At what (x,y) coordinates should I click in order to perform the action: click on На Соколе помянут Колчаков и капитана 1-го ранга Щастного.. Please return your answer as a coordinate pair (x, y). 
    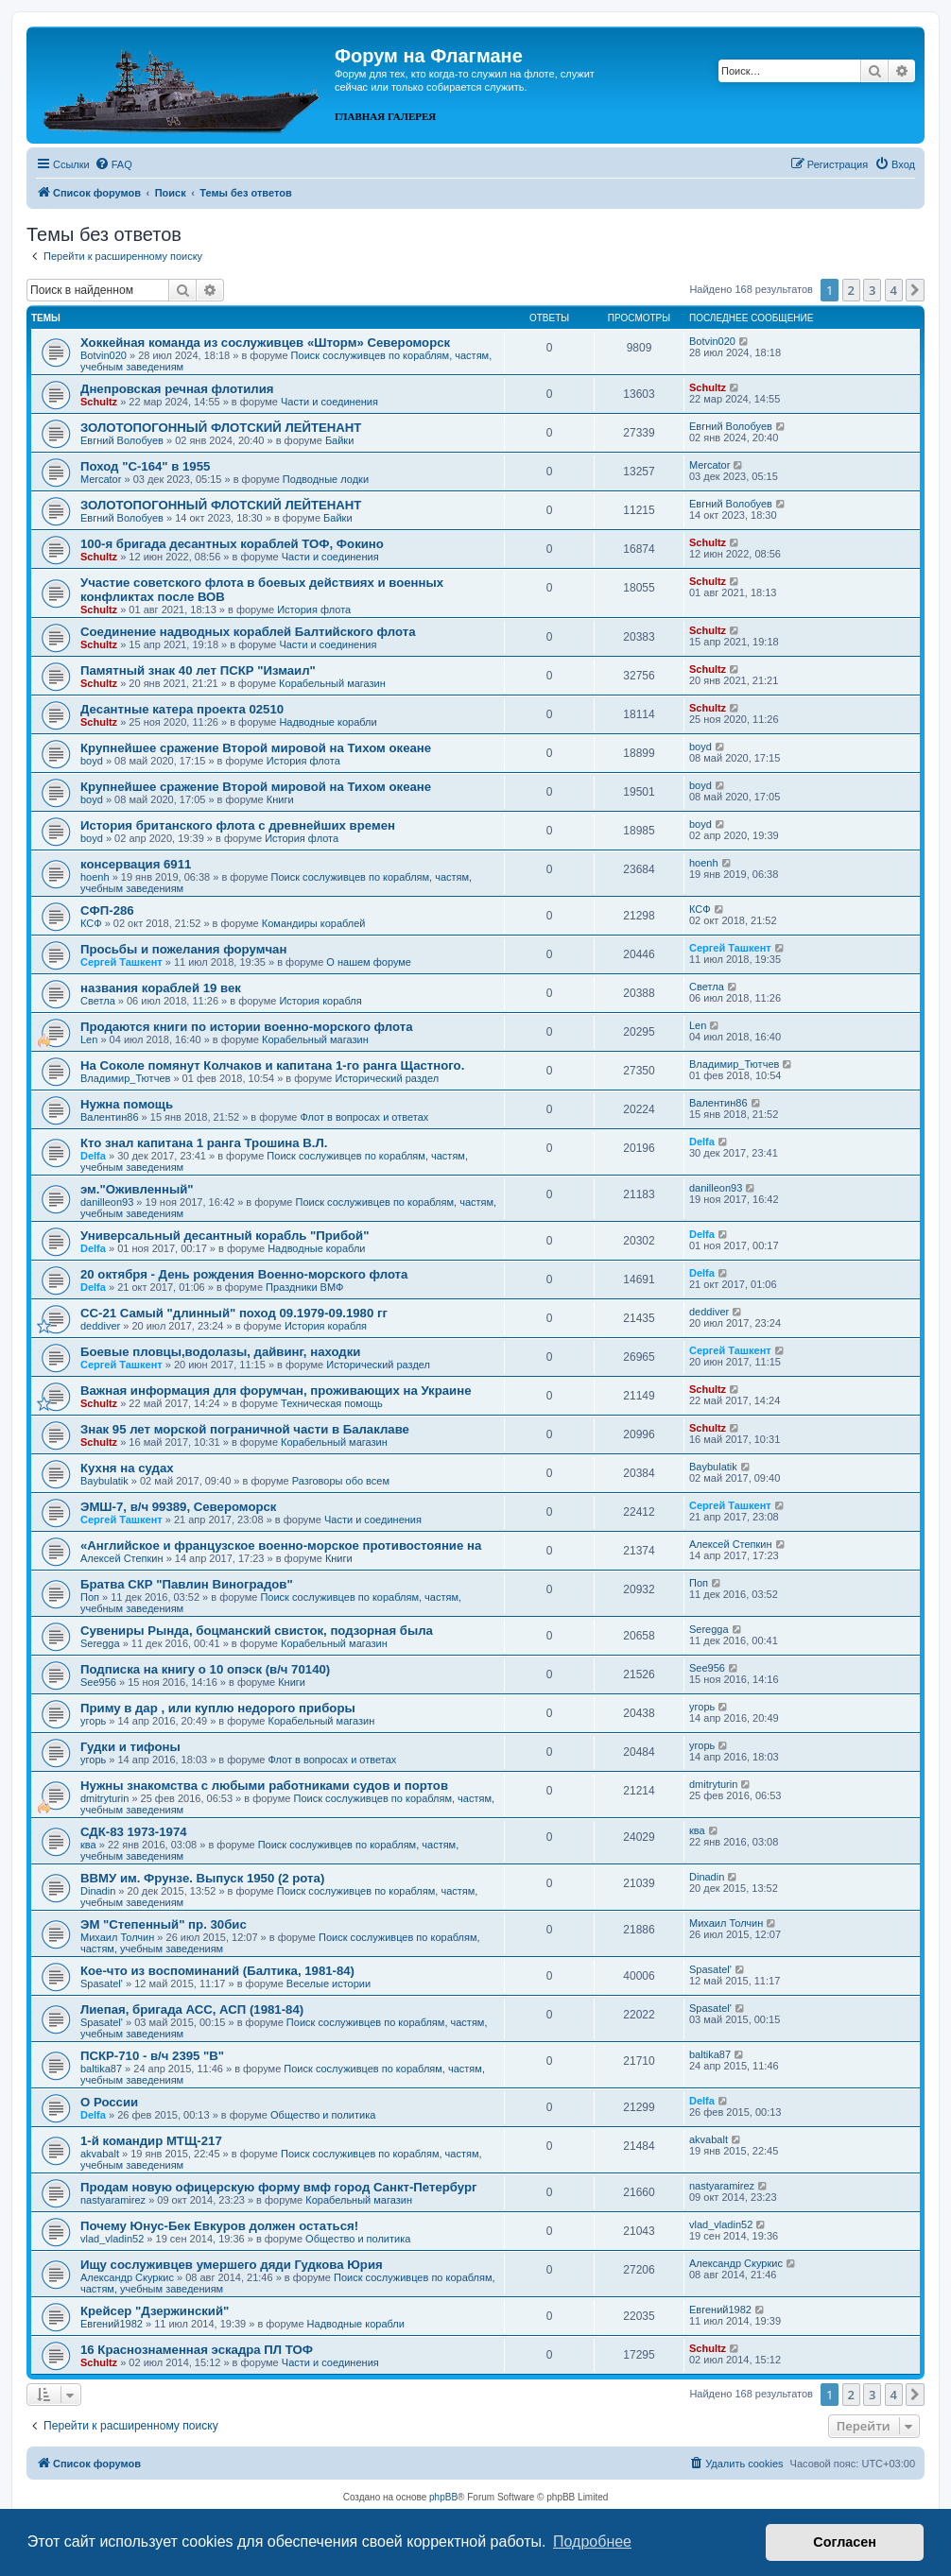
    Looking at the image, I should click on (272, 1065).